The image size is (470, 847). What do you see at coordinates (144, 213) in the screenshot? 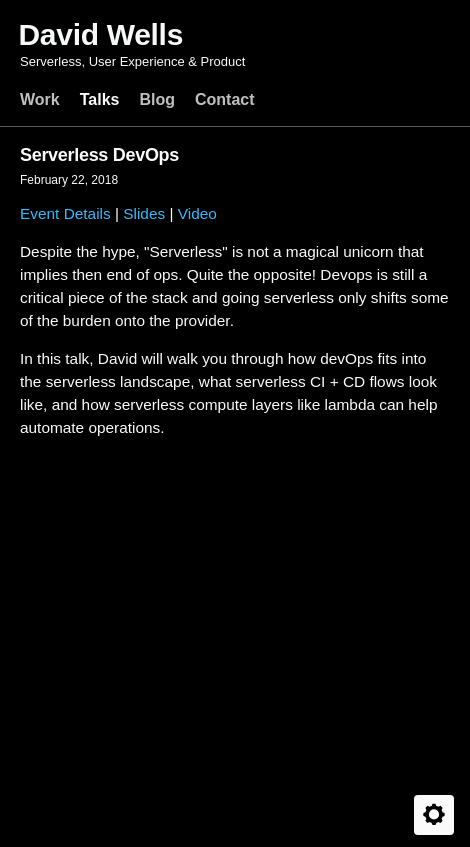
I see `Slides` at bounding box center [144, 213].